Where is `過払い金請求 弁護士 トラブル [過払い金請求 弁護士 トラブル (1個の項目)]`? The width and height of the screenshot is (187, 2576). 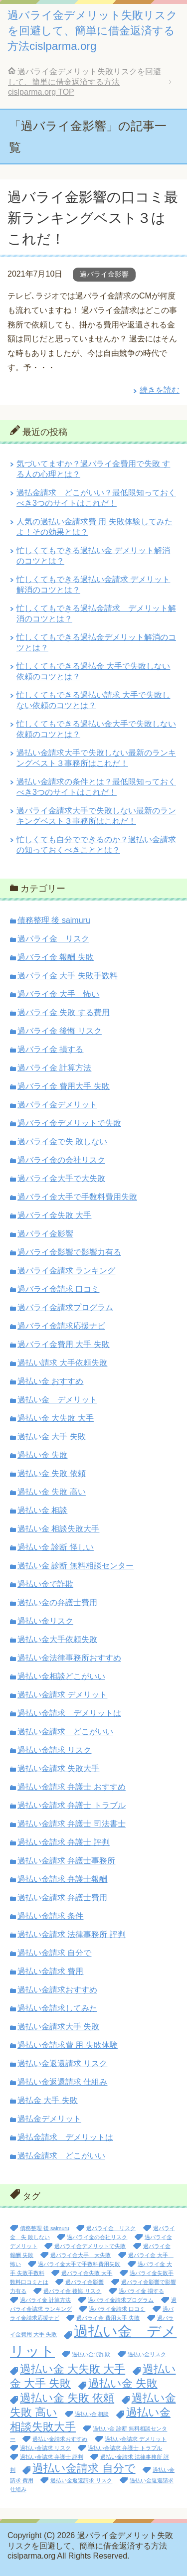
過払い金請求 弁護士 トラブル [過払い金請求 弁護士 トラブル (1個の項目)] is located at coordinates (125, 2448).